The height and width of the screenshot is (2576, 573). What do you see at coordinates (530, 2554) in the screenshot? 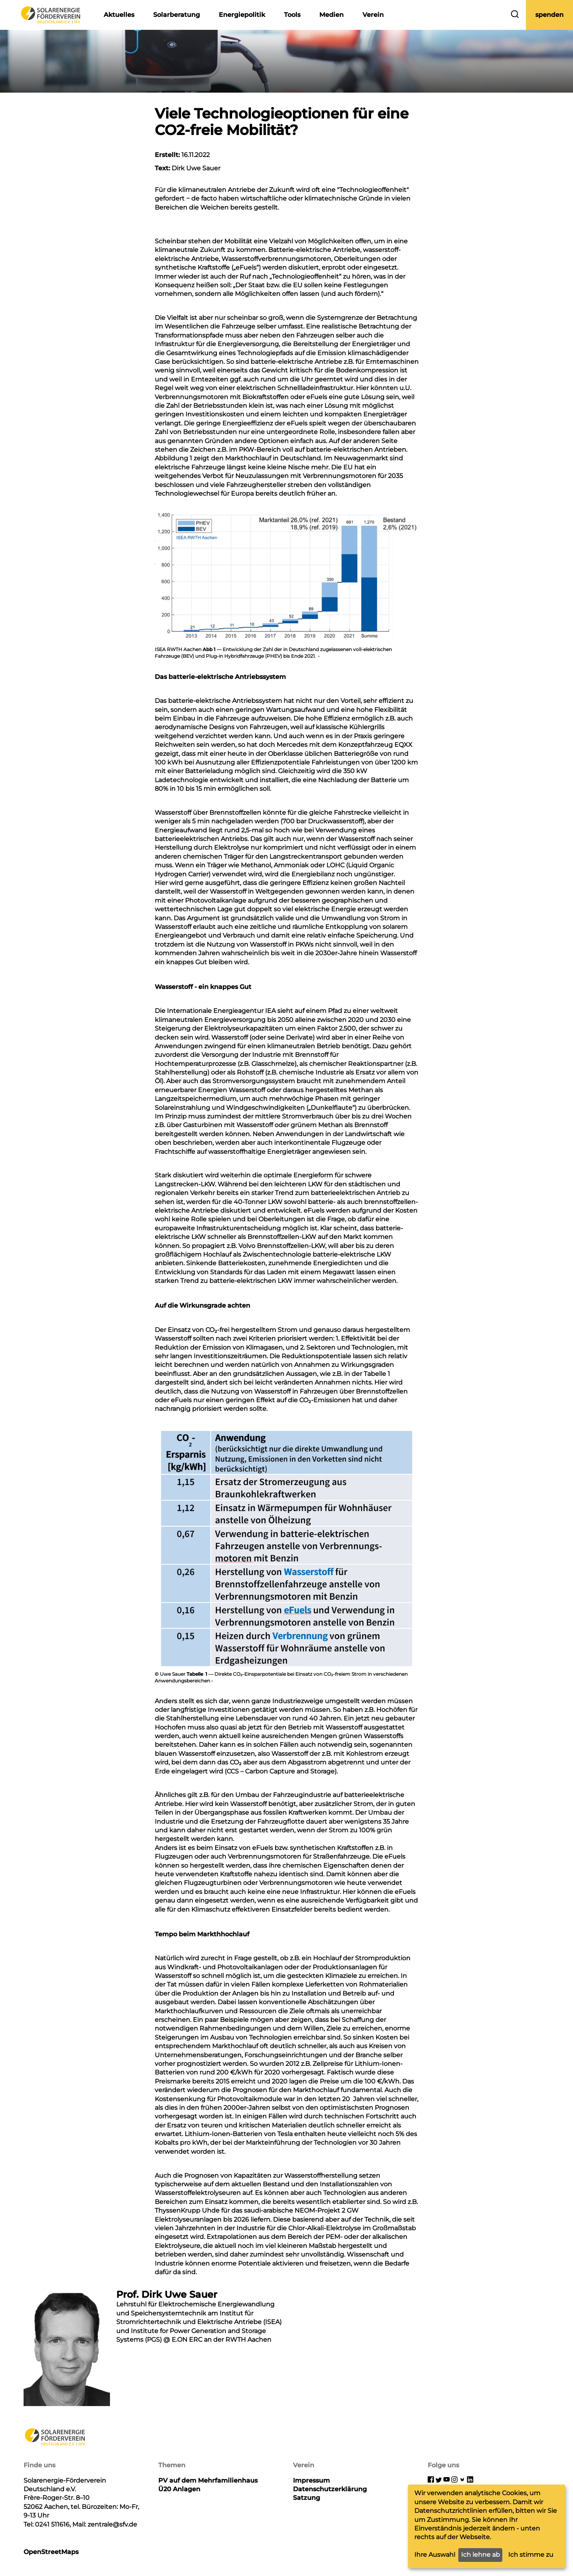
I see `Ich stimme zu` at bounding box center [530, 2554].